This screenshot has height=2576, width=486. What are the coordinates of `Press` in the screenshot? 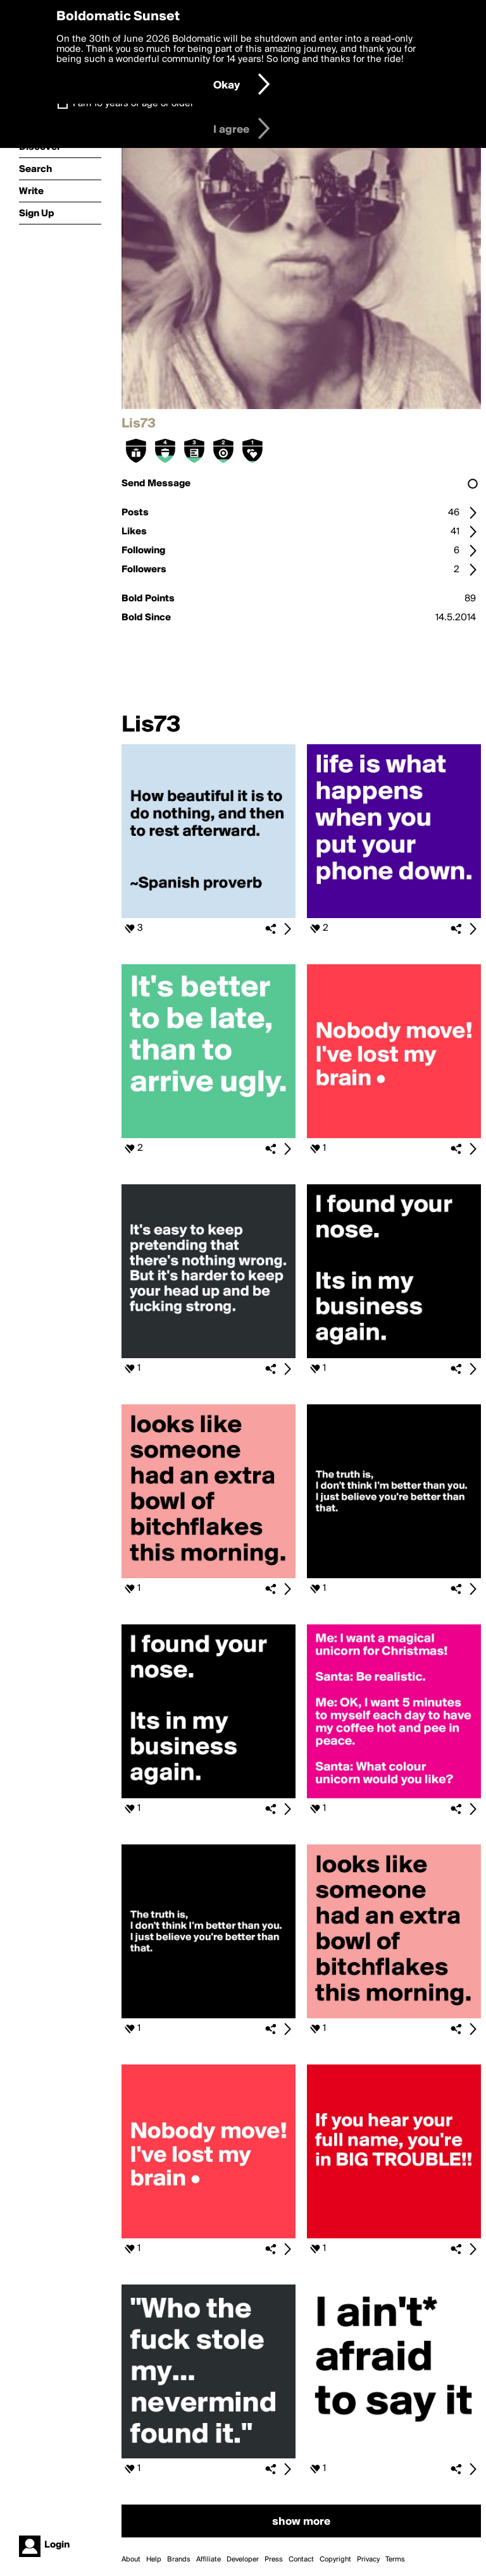 It's located at (274, 2559).